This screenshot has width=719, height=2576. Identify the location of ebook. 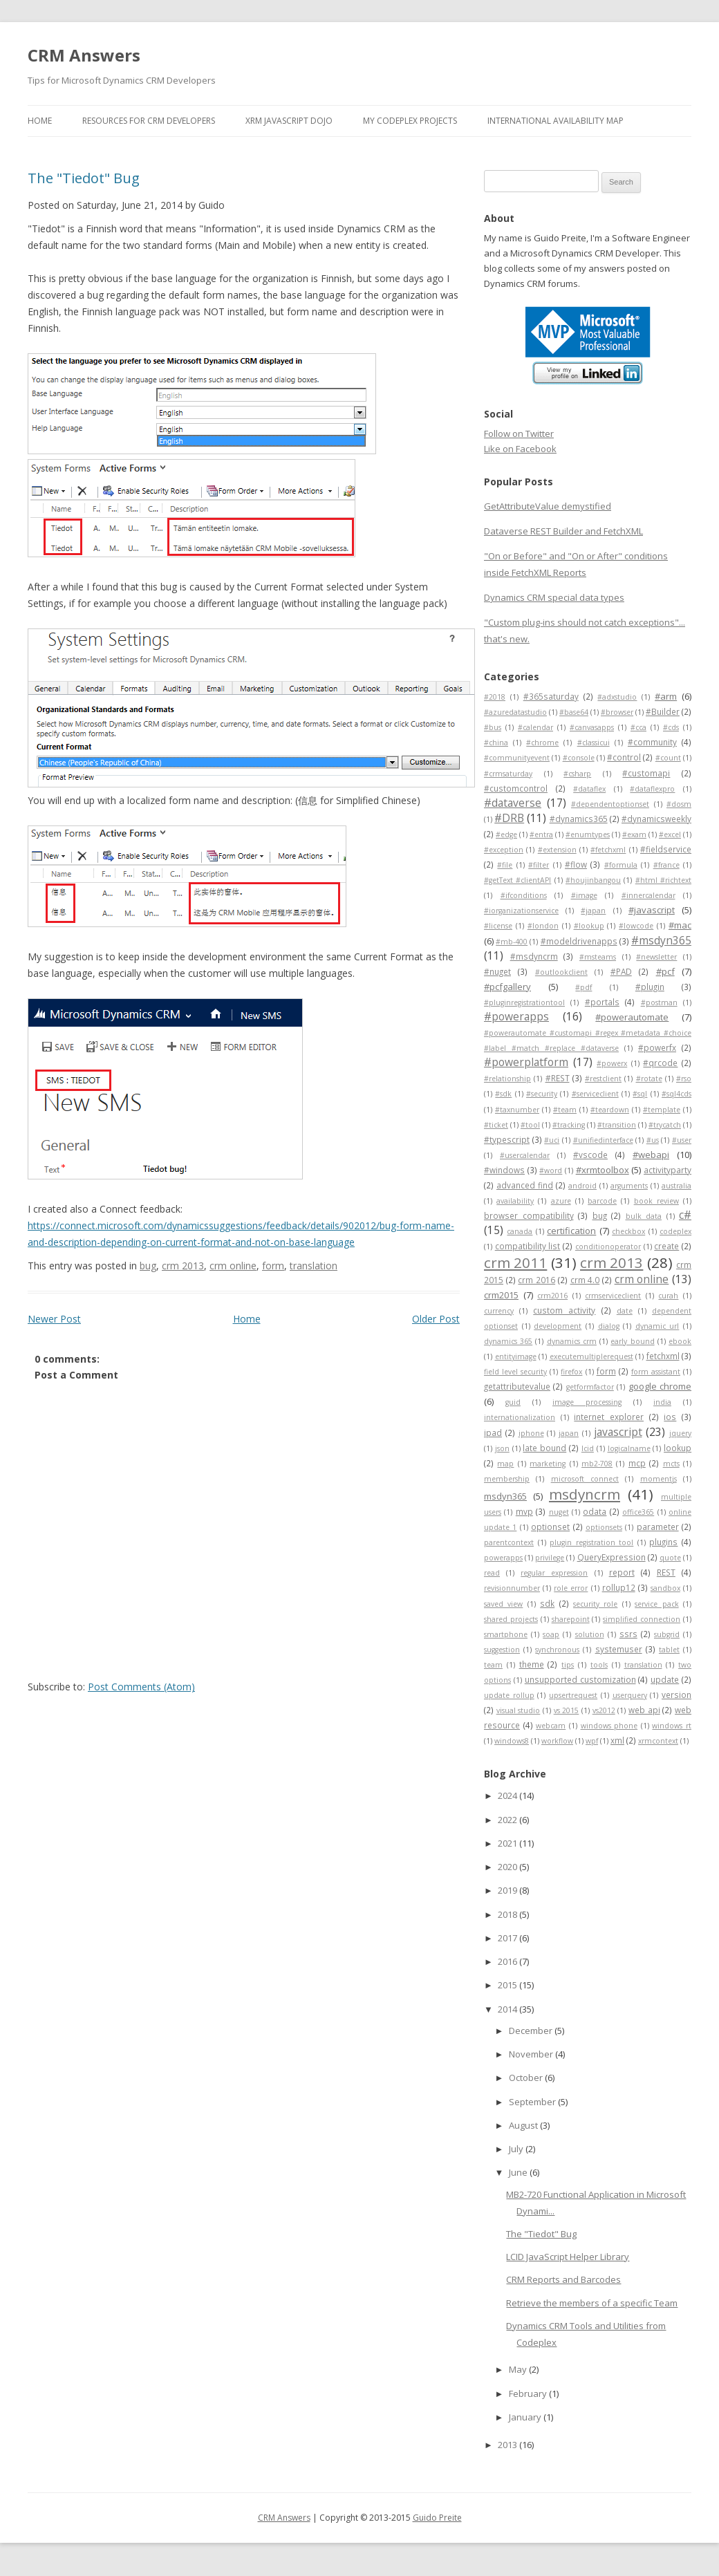
(680, 1341).